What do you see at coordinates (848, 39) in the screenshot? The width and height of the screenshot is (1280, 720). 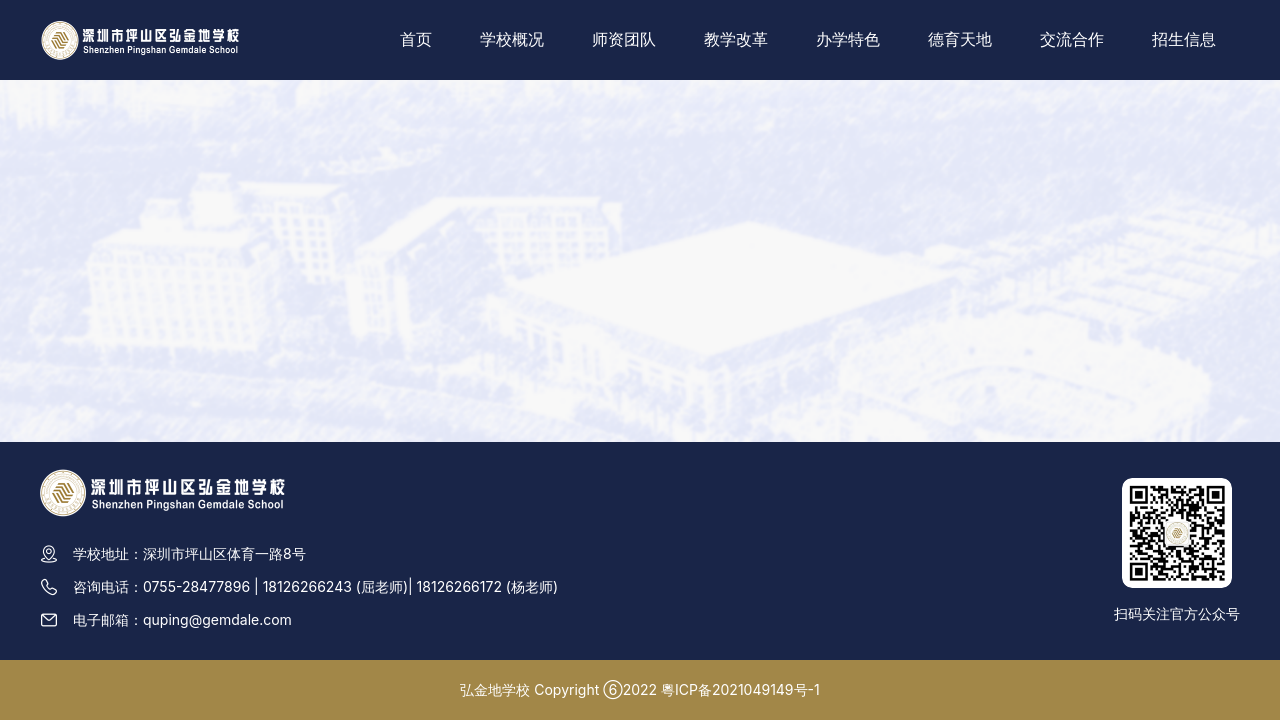 I see `办学特色` at bounding box center [848, 39].